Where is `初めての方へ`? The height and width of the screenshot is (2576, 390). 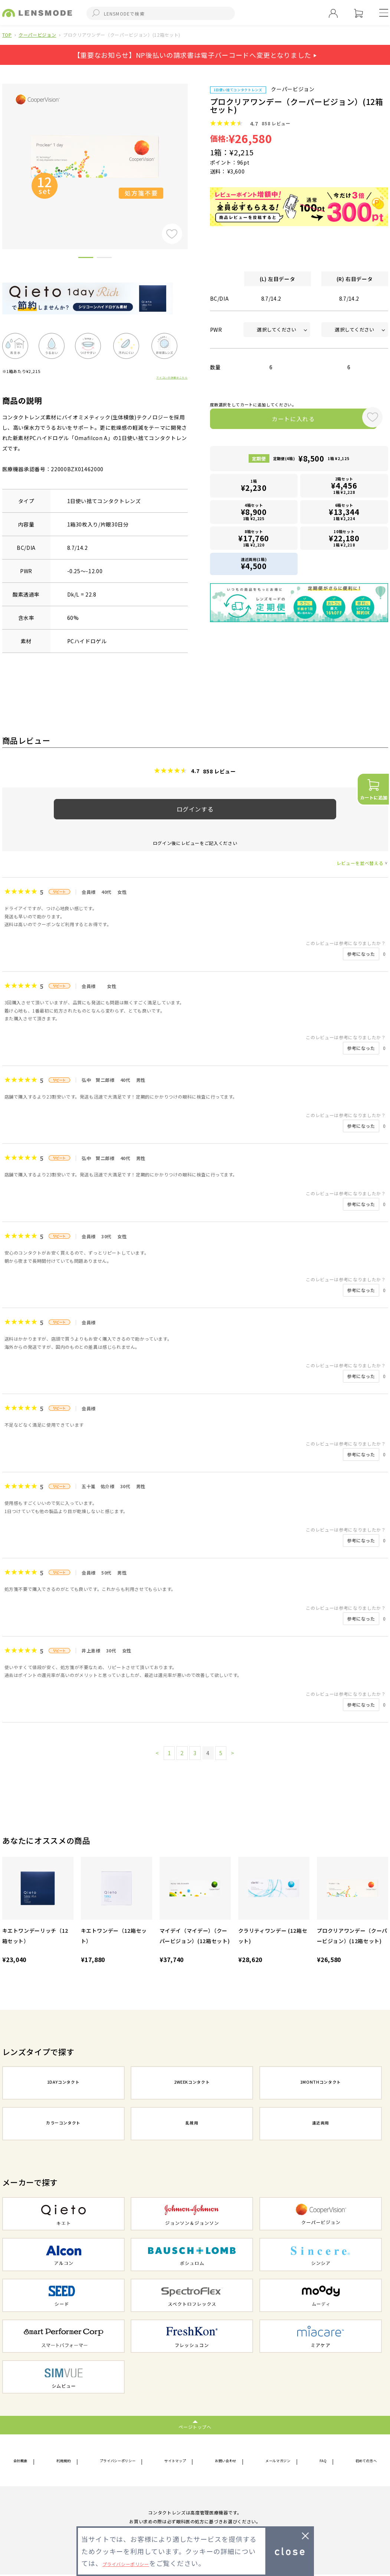
初めての方へ is located at coordinates (360, 2461).